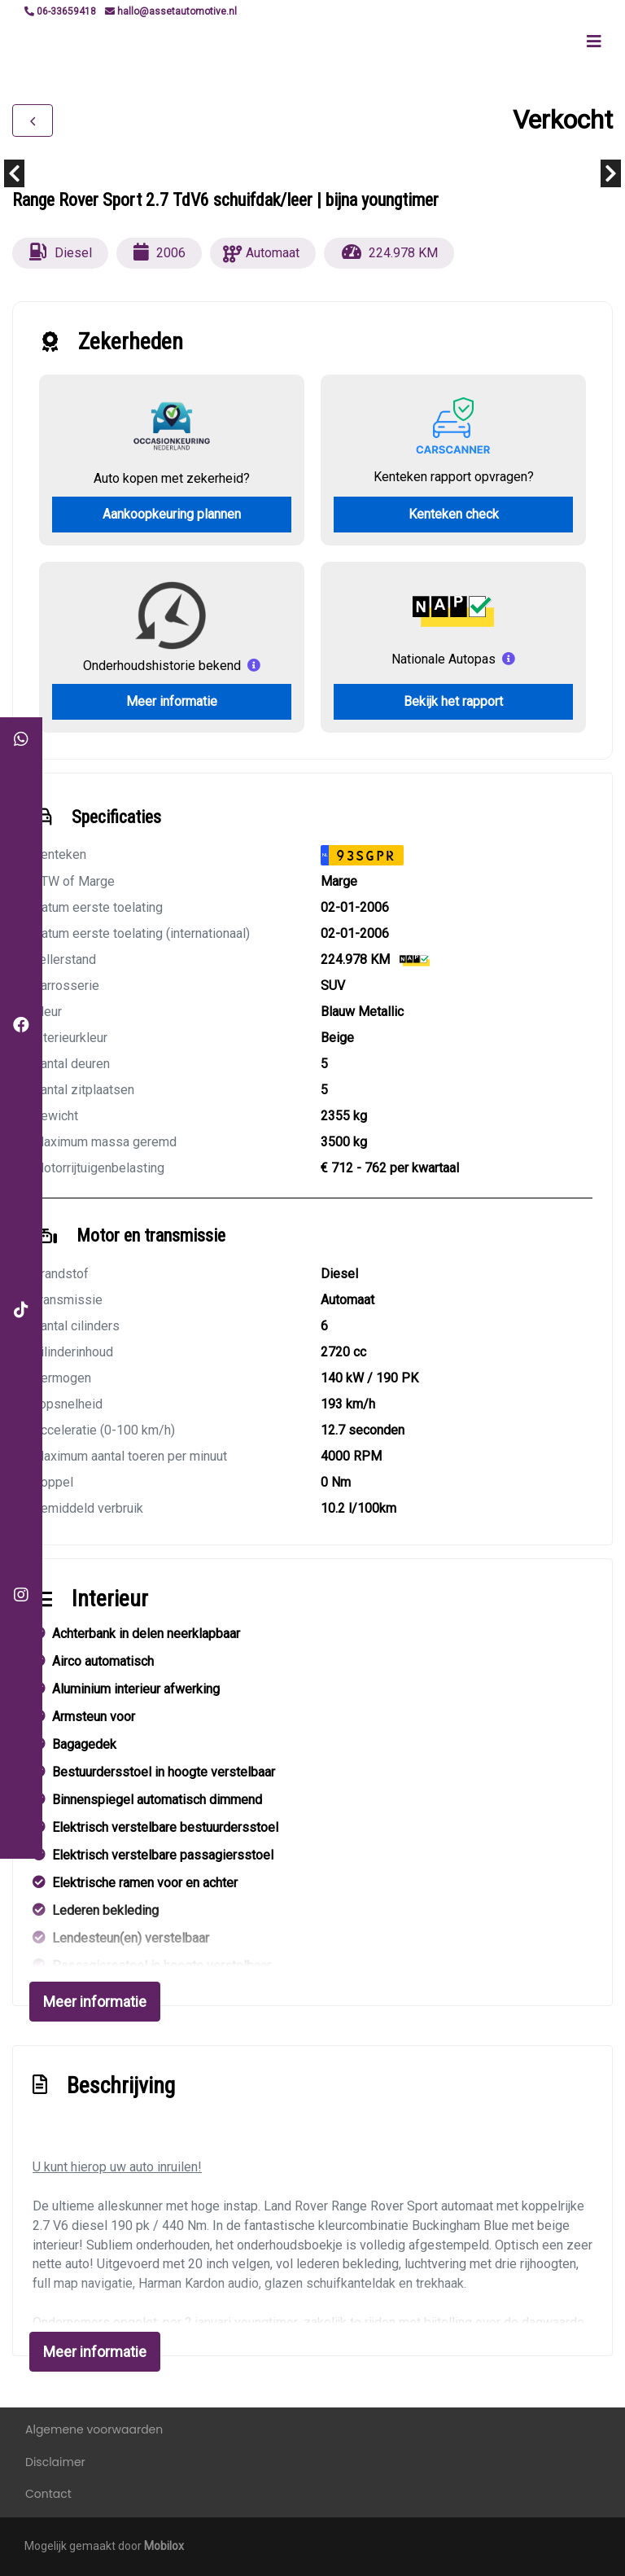 This screenshot has width=625, height=2576. Describe the element at coordinates (172, 514) in the screenshot. I see `Aankoopkeuring plannen` at that location.